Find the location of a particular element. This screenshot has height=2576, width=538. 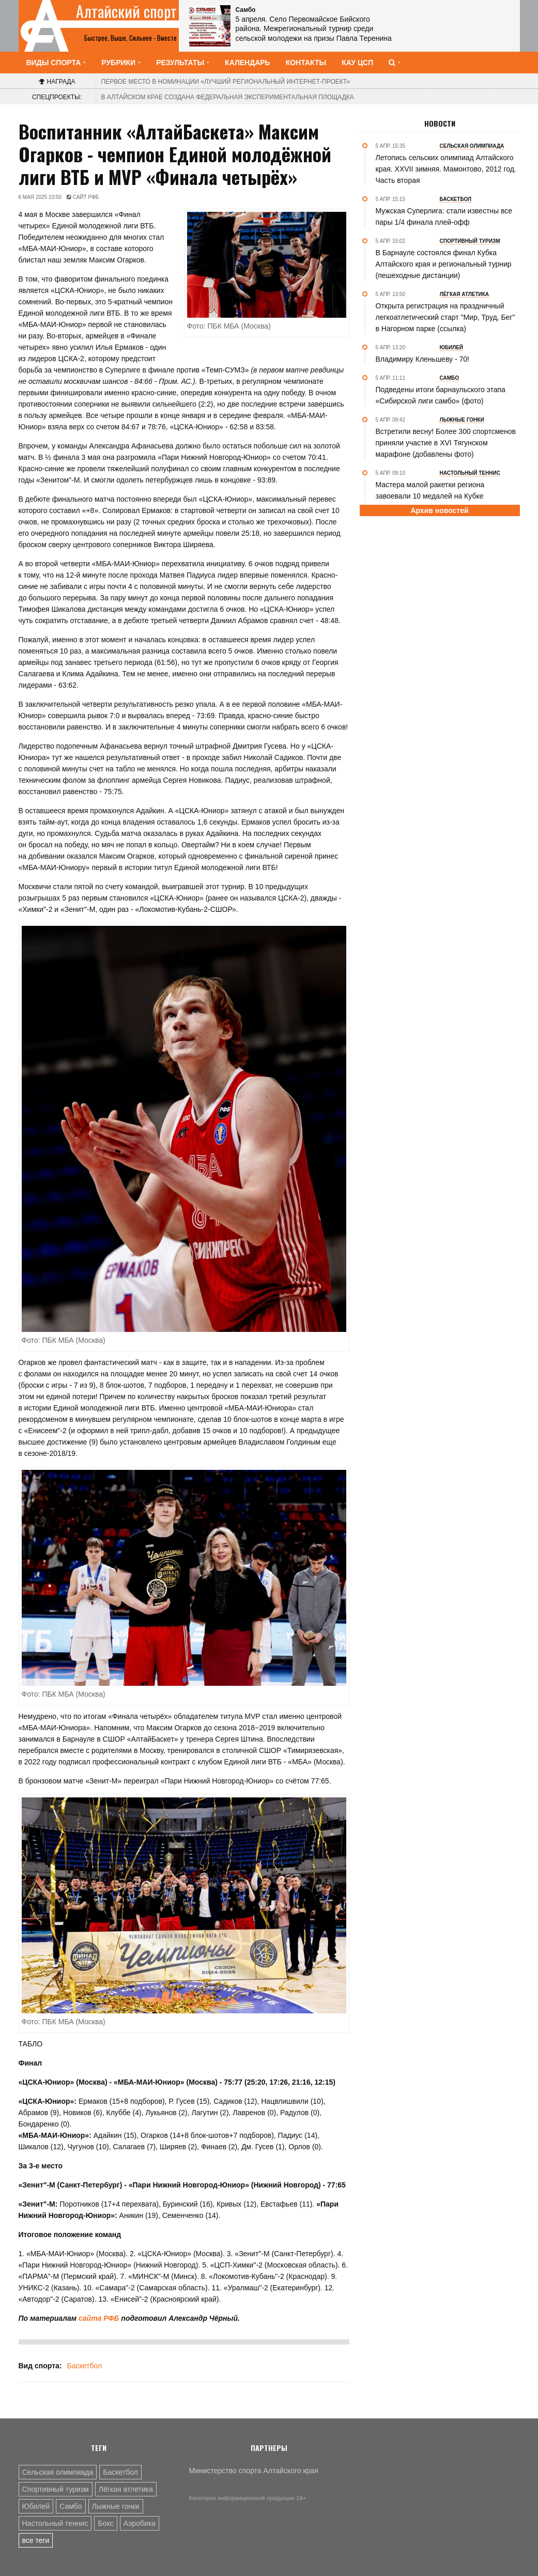

Мужская Суперлига: стали известны все пары 1/4 финала плей-офф is located at coordinates (444, 216).